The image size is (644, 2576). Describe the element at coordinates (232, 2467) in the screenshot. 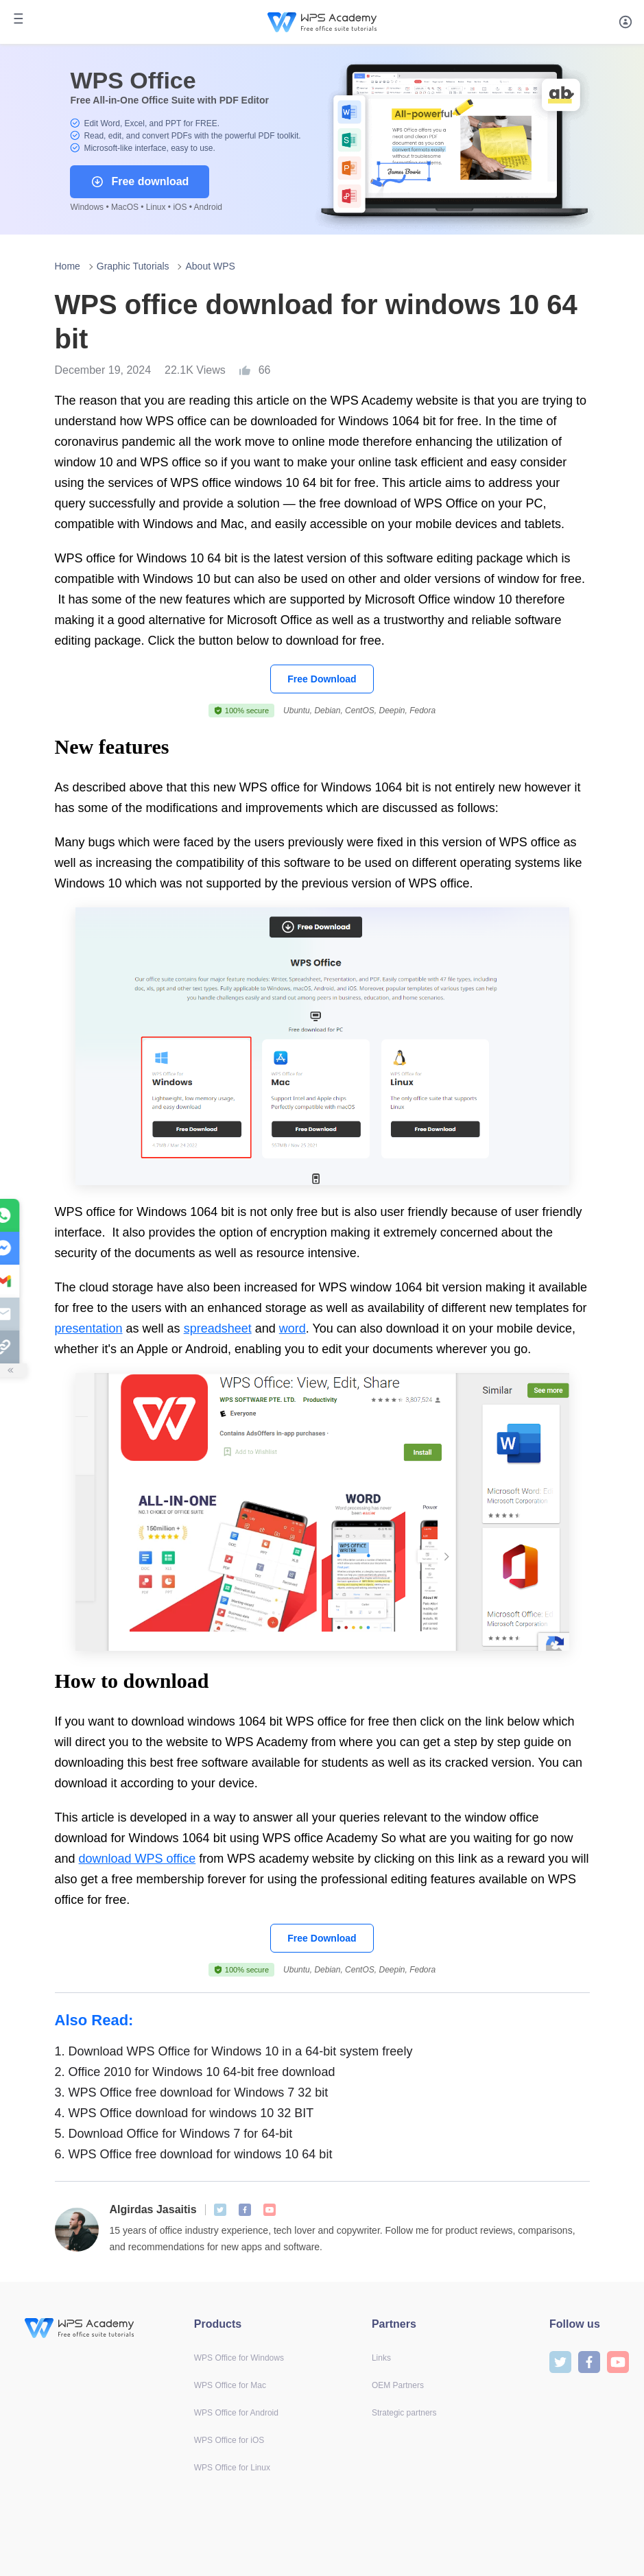

I see `WPS Office for Linux` at that location.